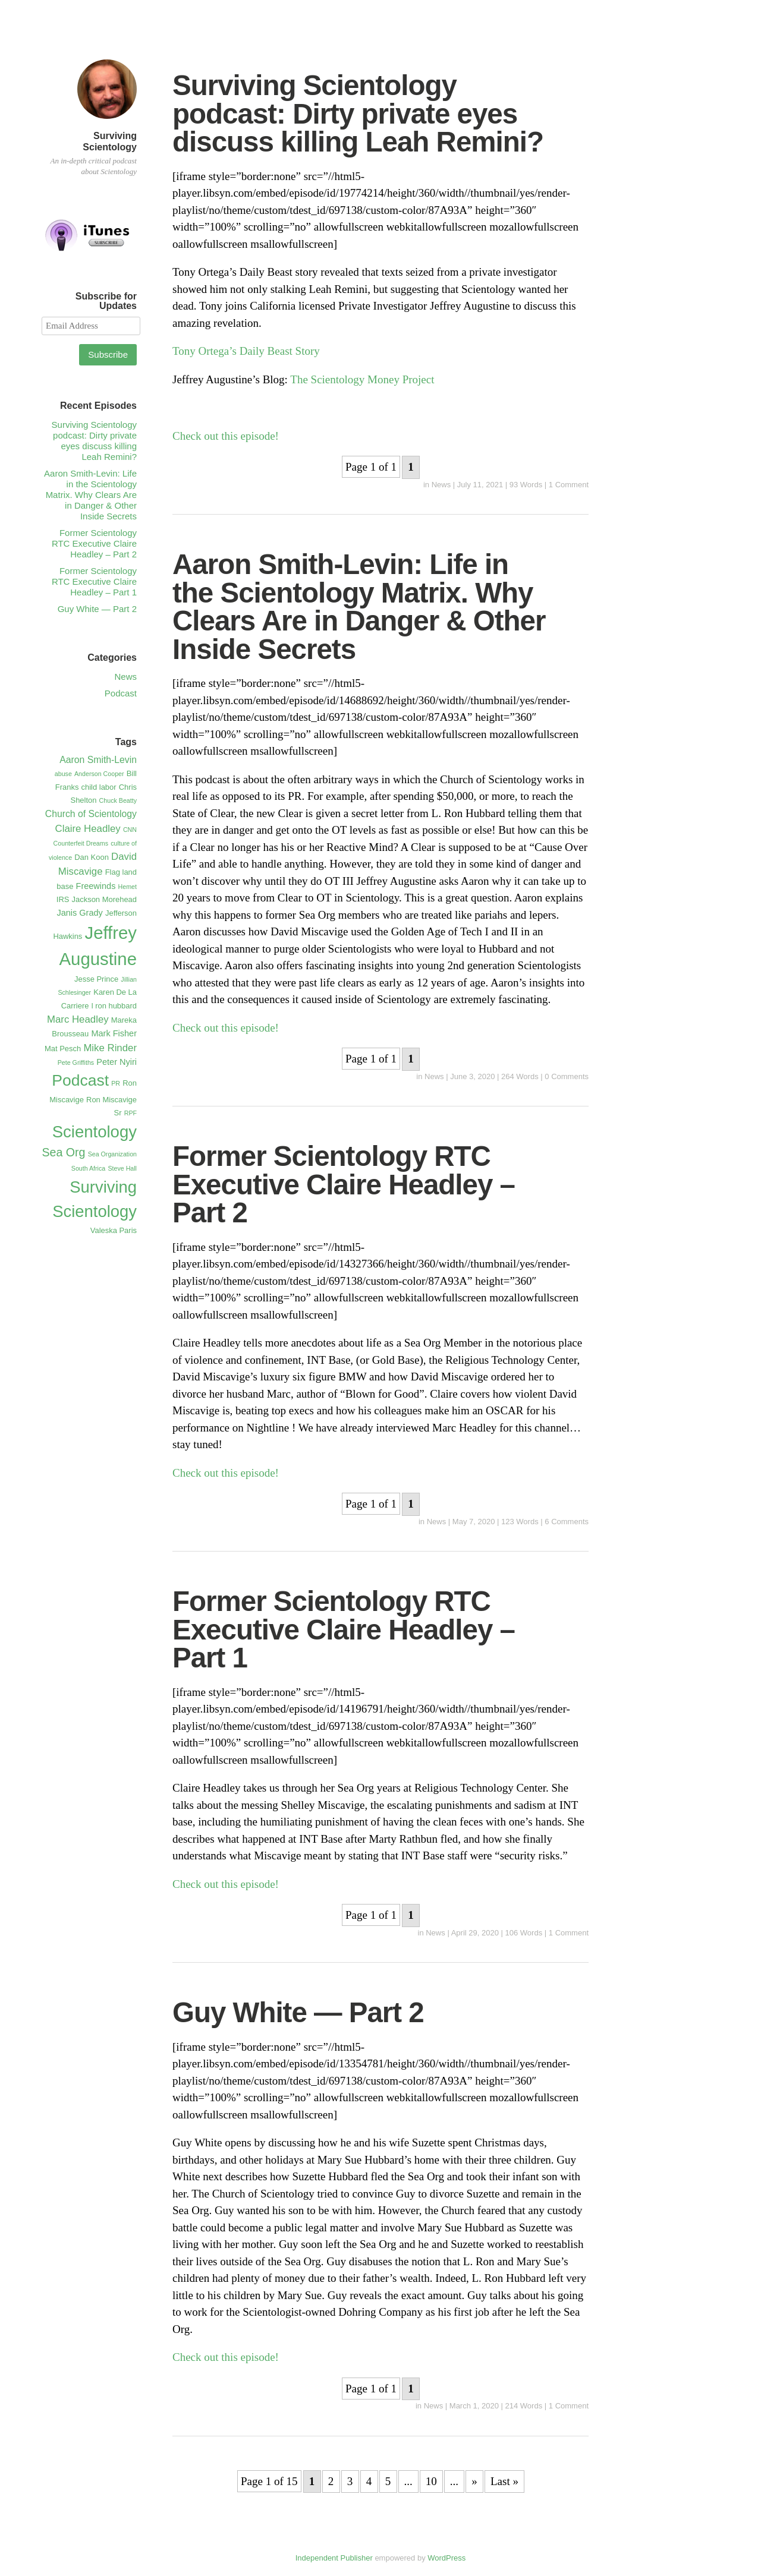 The image size is (761, 2576). Describe the element at coordinates (63, 899) in the screenshot. I see `IRS [IRS (2 items)]` at that location.